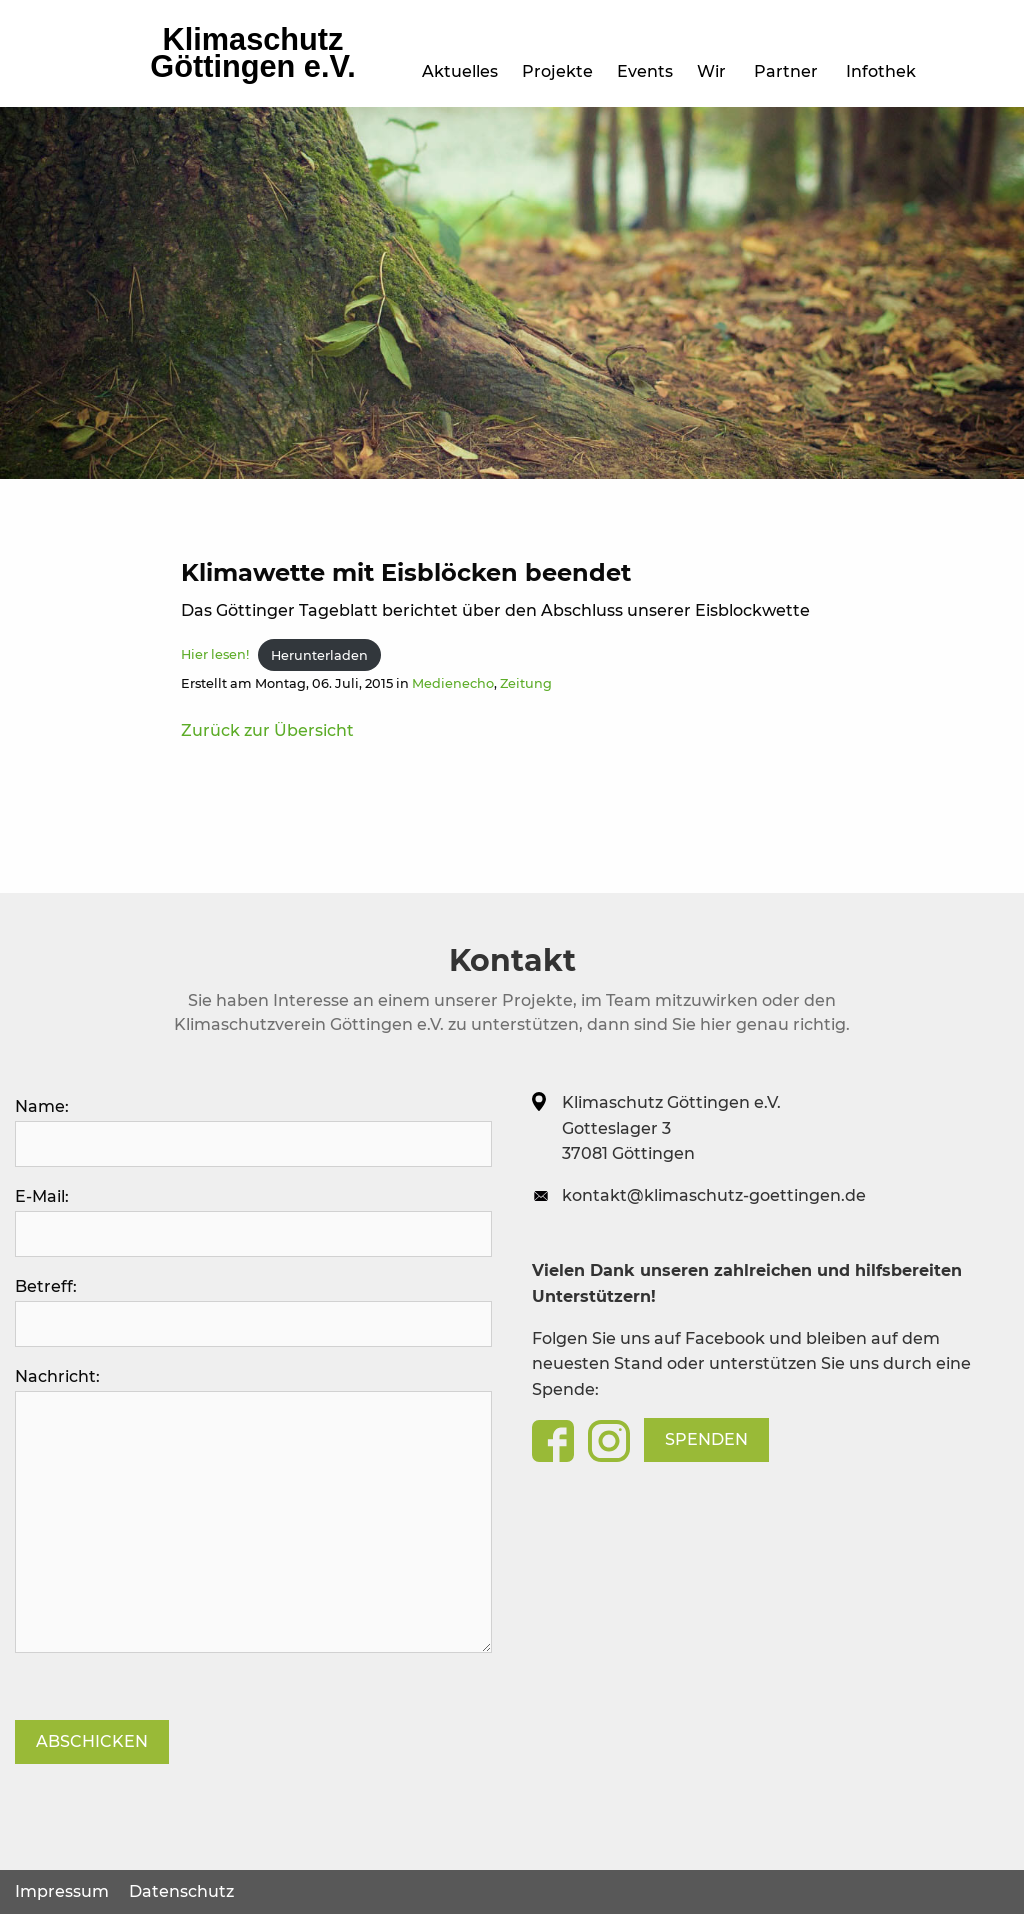 This screenshot has width=1024, height=1914. Describe the element at coordinates (253, 1132) in the screenshot. I see `Name:` at that location.